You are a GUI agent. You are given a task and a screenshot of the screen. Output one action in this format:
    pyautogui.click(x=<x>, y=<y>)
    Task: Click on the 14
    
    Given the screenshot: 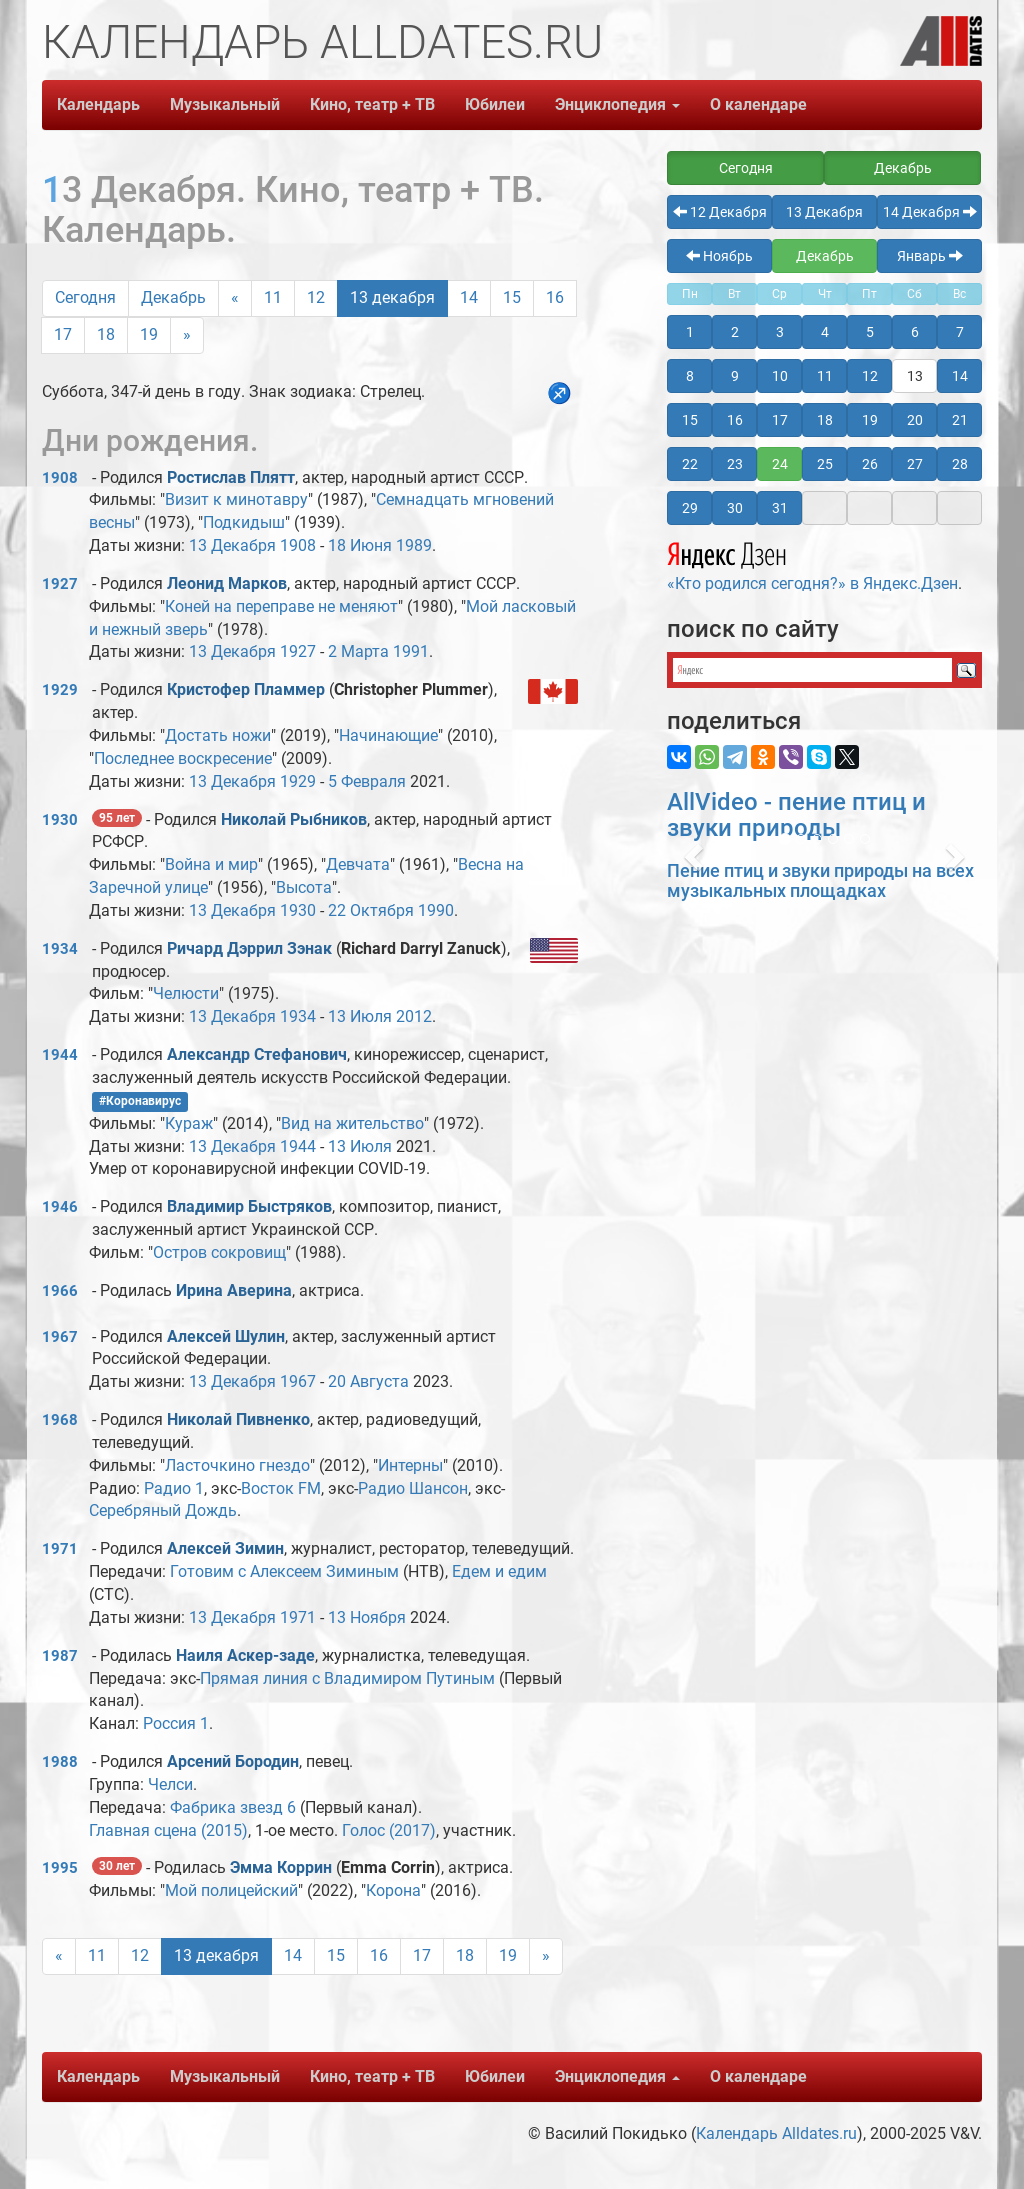 What is the action you would take?
    pyautogui.click(x=469, y=297)
    